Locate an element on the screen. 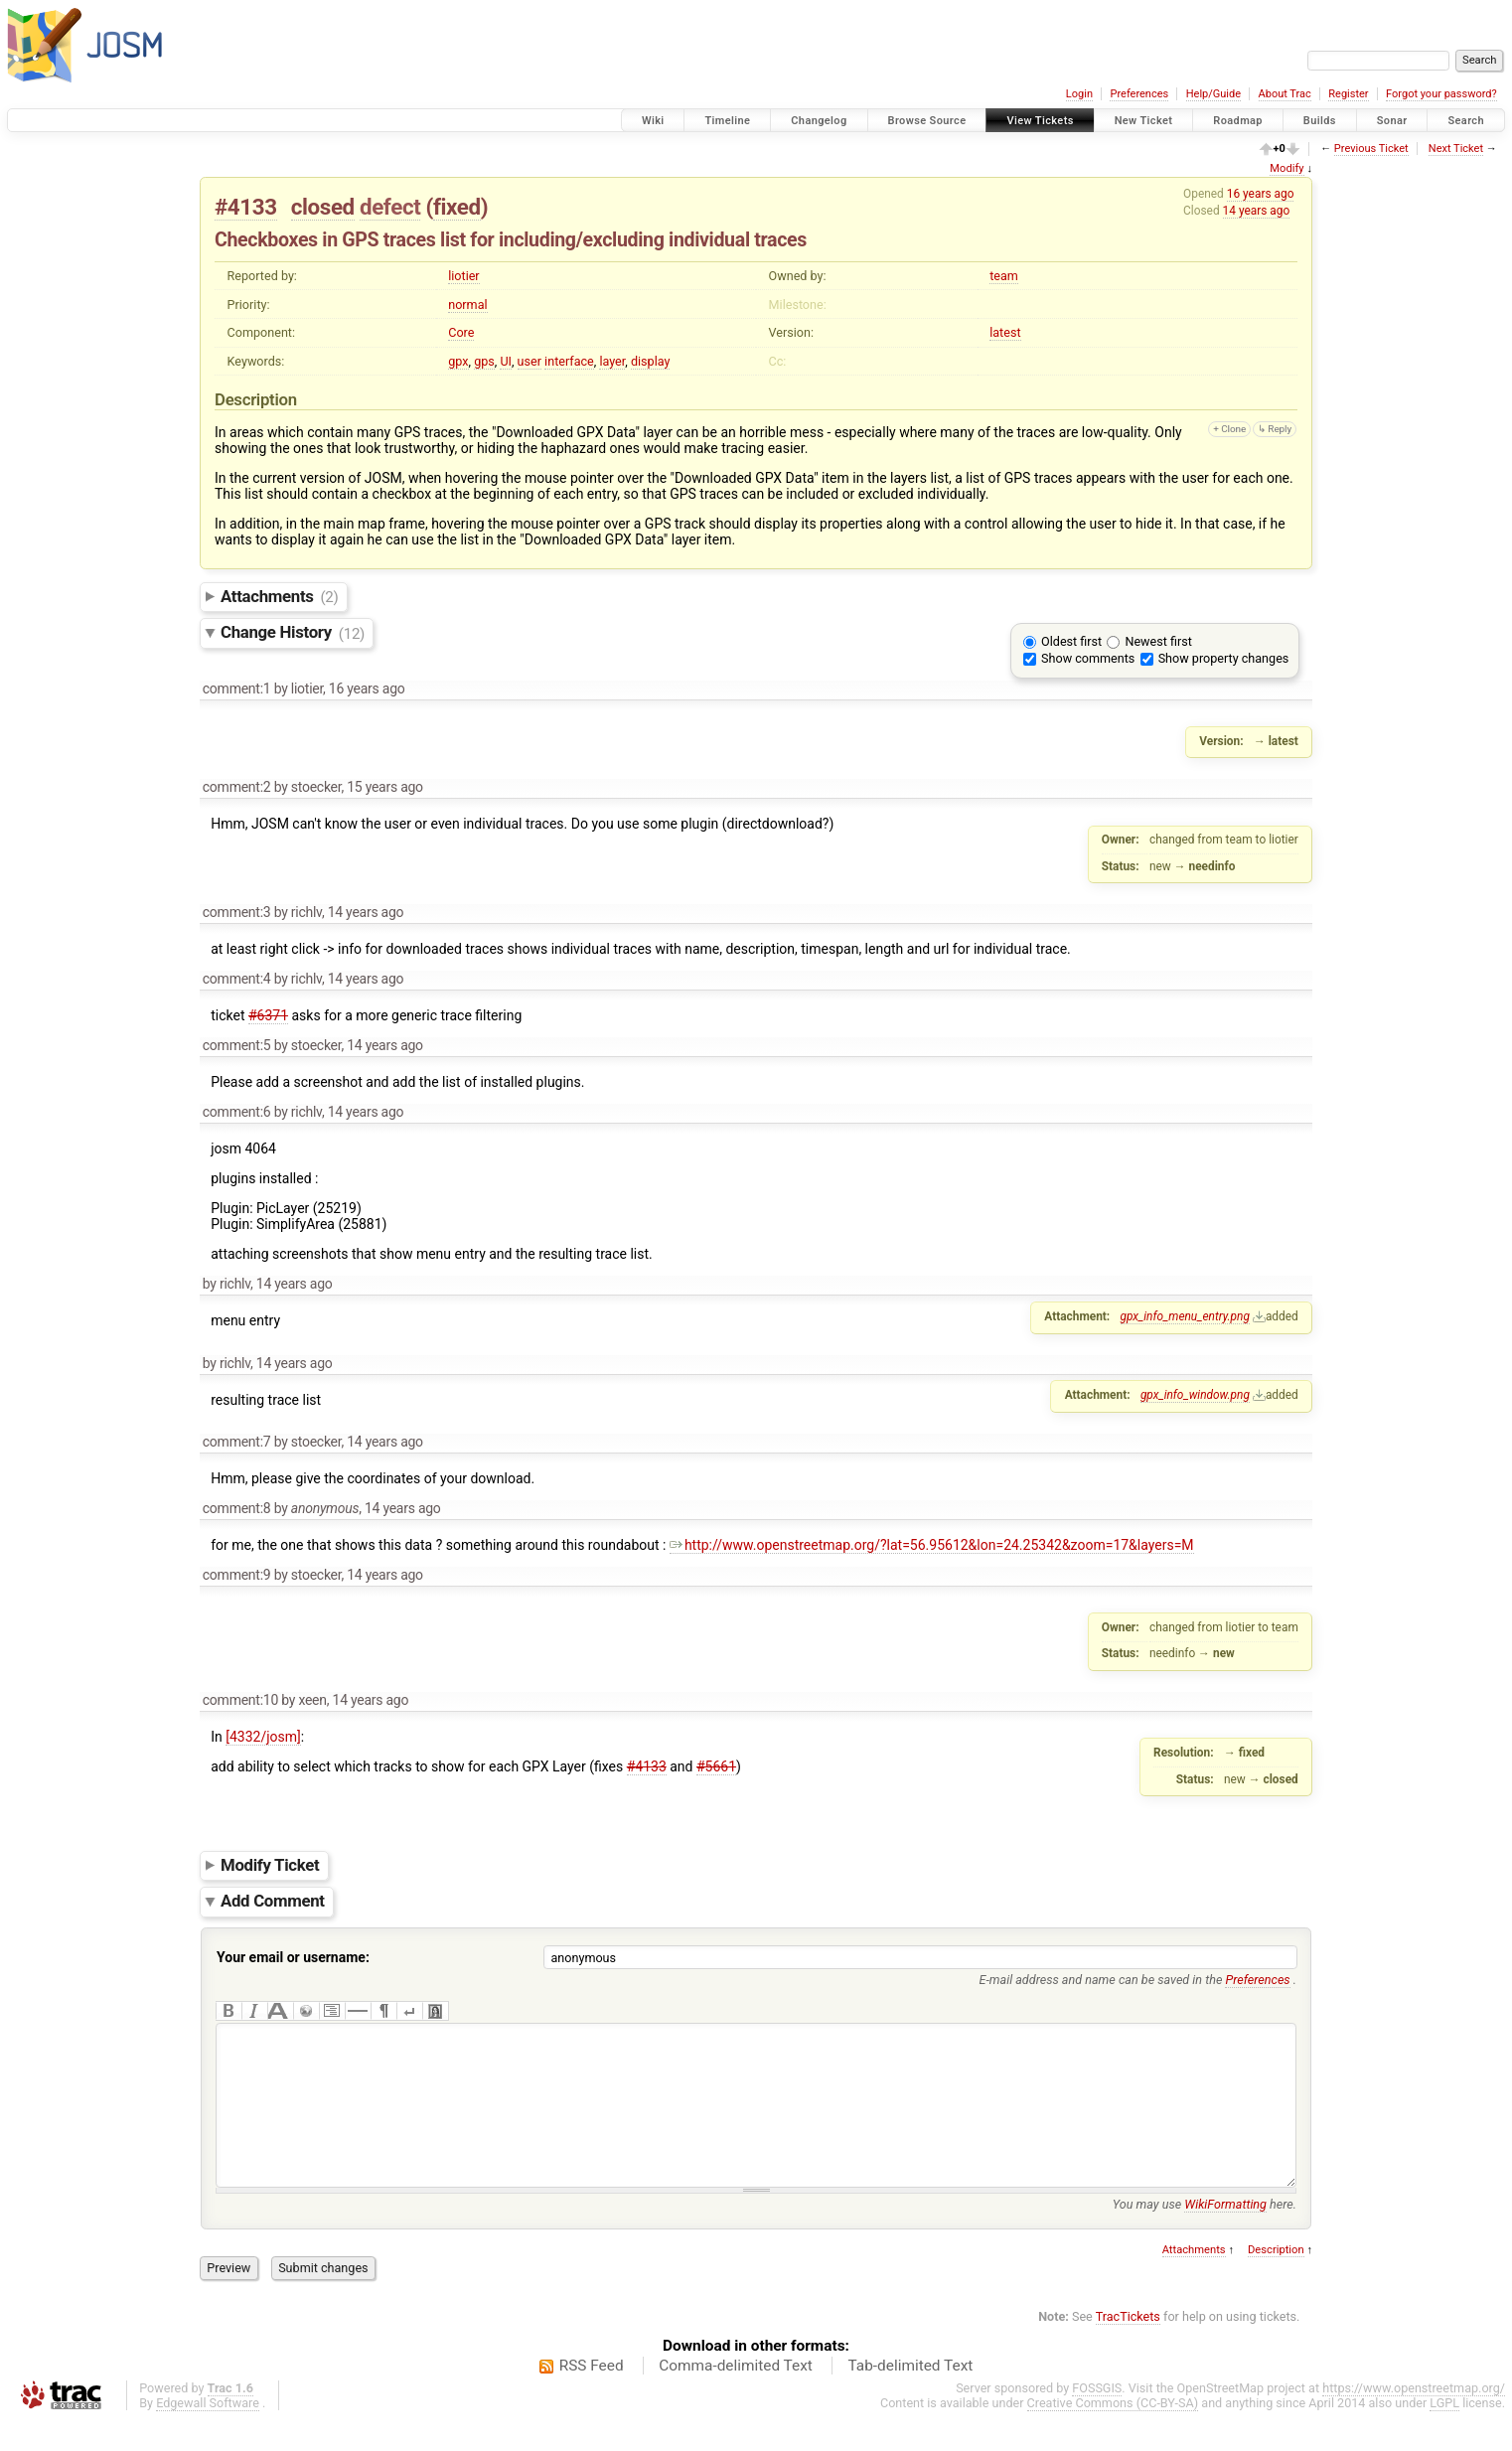 The height and width of the screenshot is (2451, 1512). gpx is located at coordinates (458, 361).